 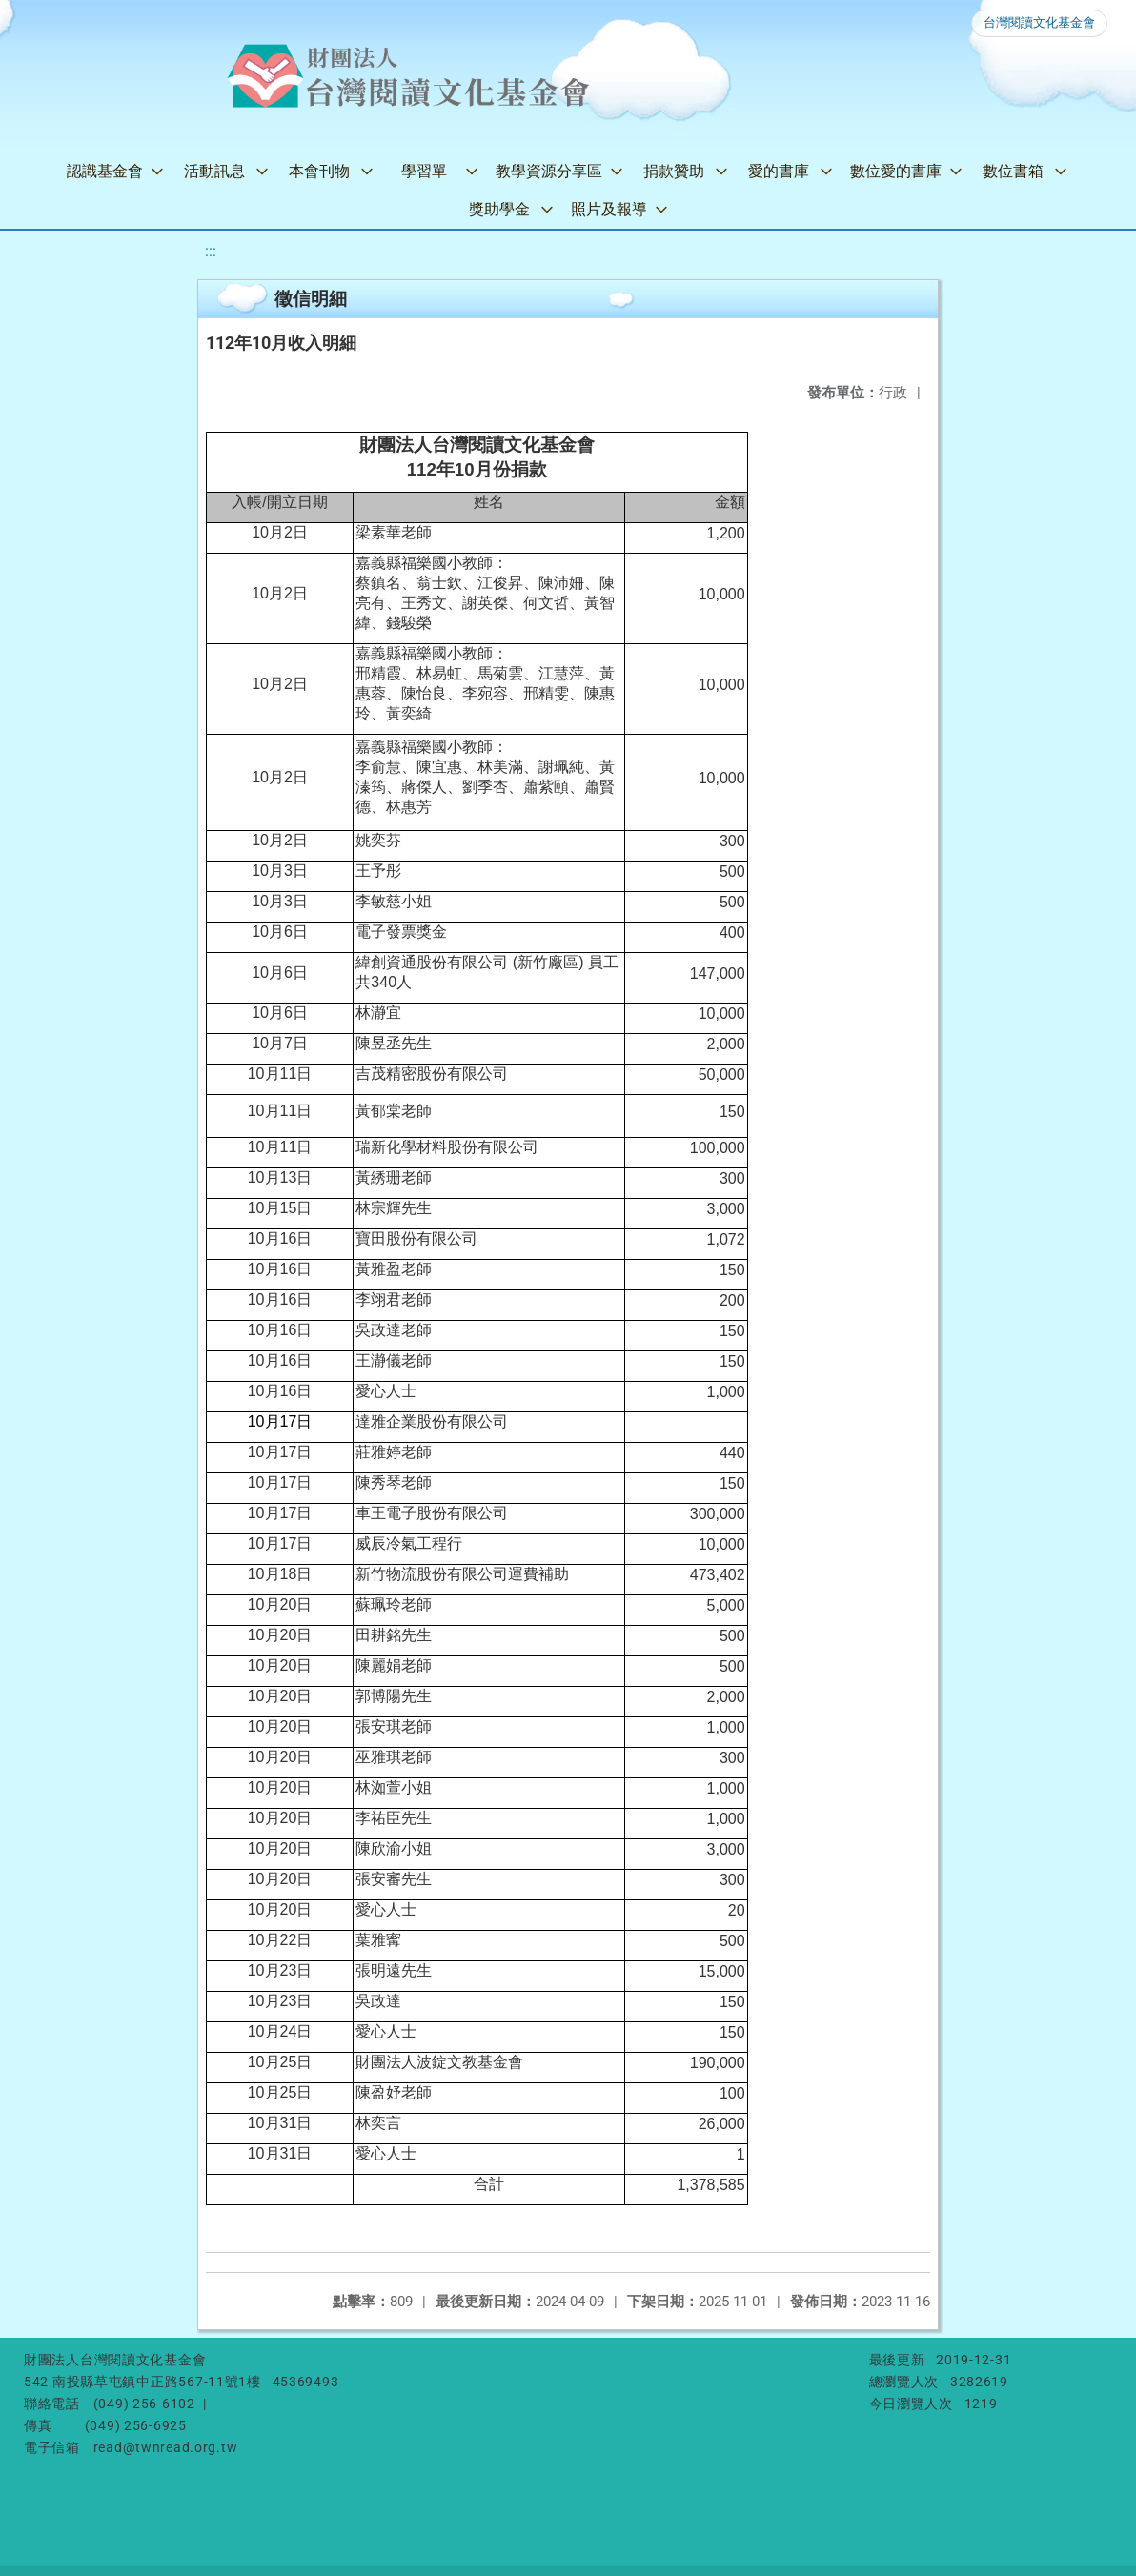 What do you see at coordinates (424, 171) in the screenshot?
I see `學習單` at bounding box center [424, 171].